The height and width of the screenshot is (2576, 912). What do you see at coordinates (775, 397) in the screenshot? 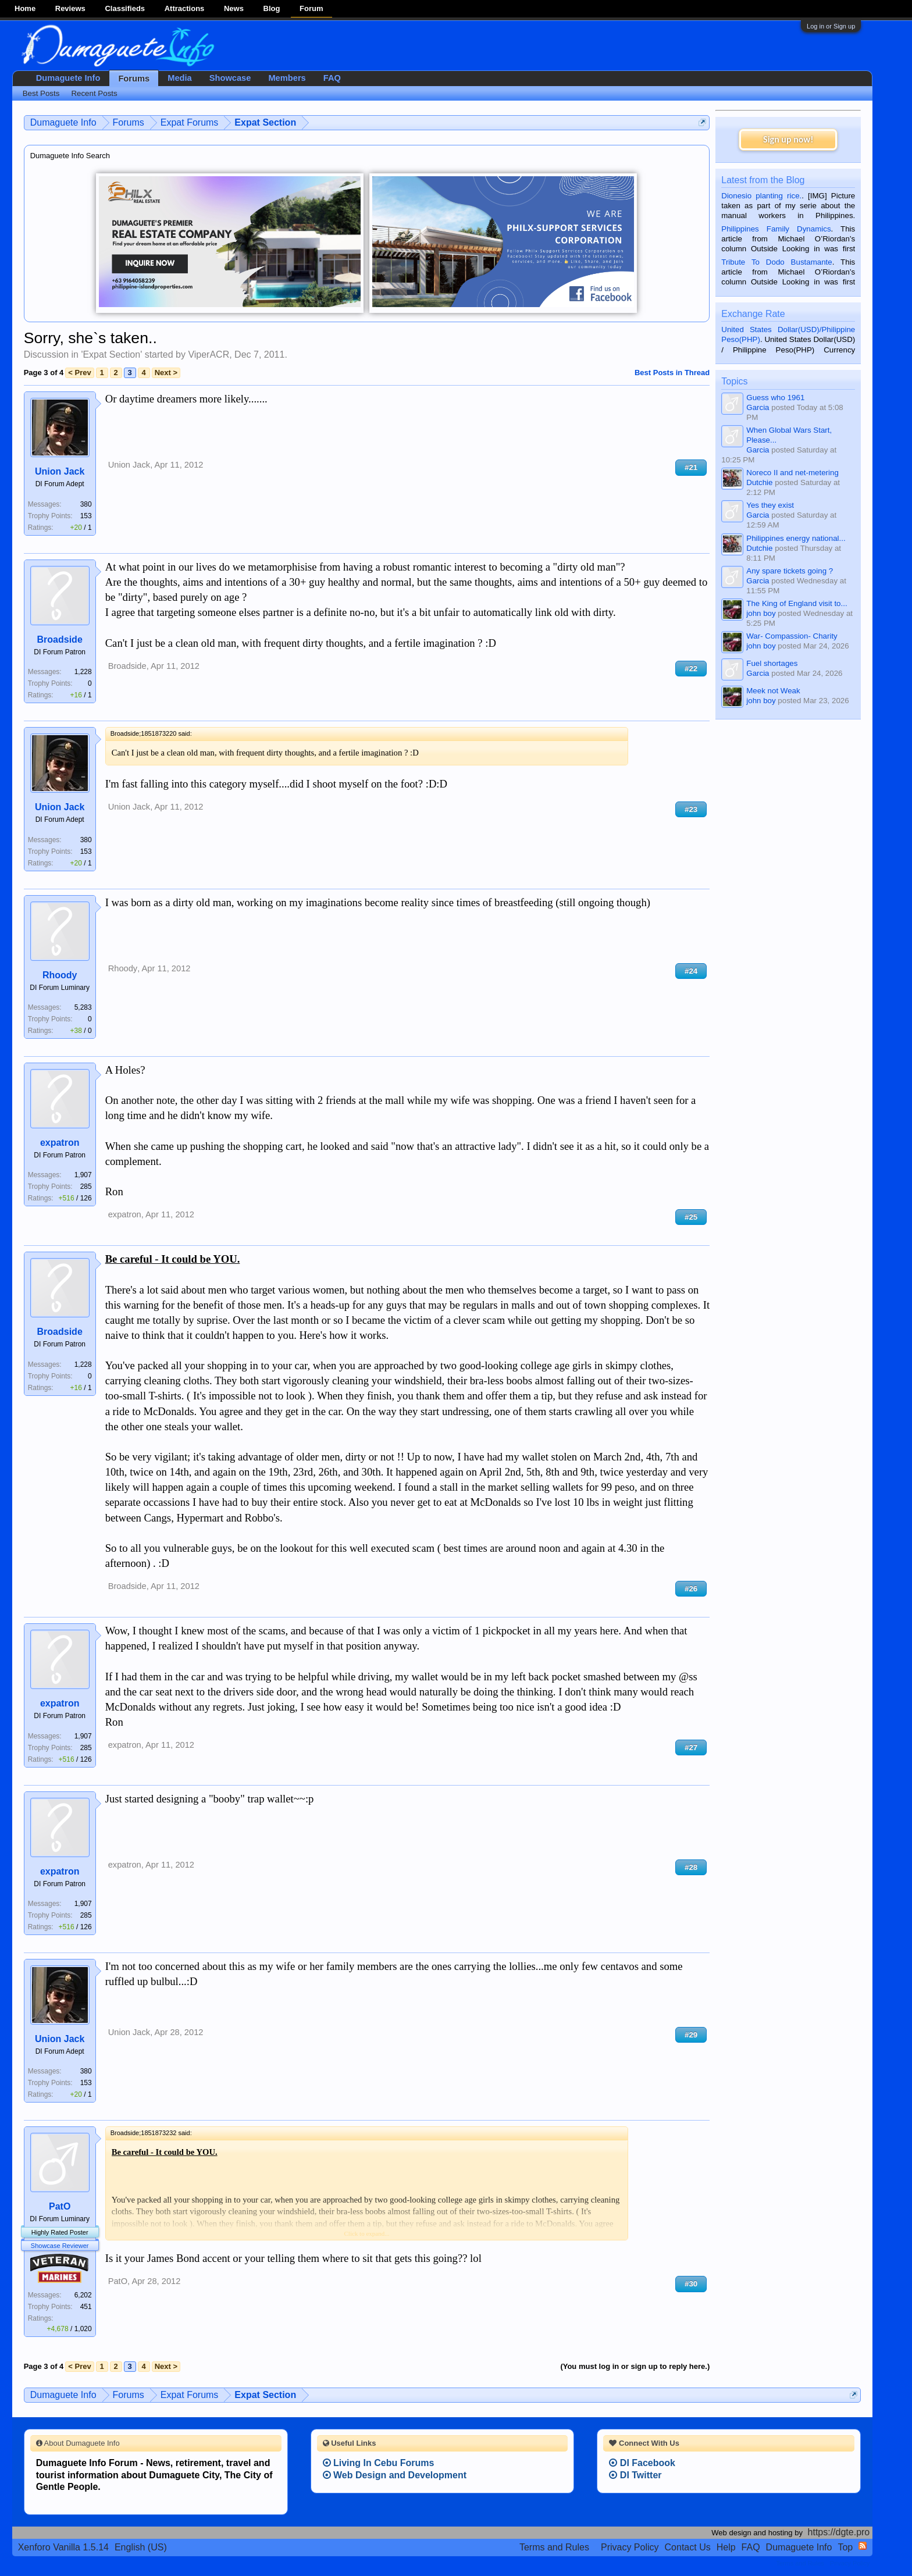
I see `Guess who 1961` at bounding box center [775, 397].